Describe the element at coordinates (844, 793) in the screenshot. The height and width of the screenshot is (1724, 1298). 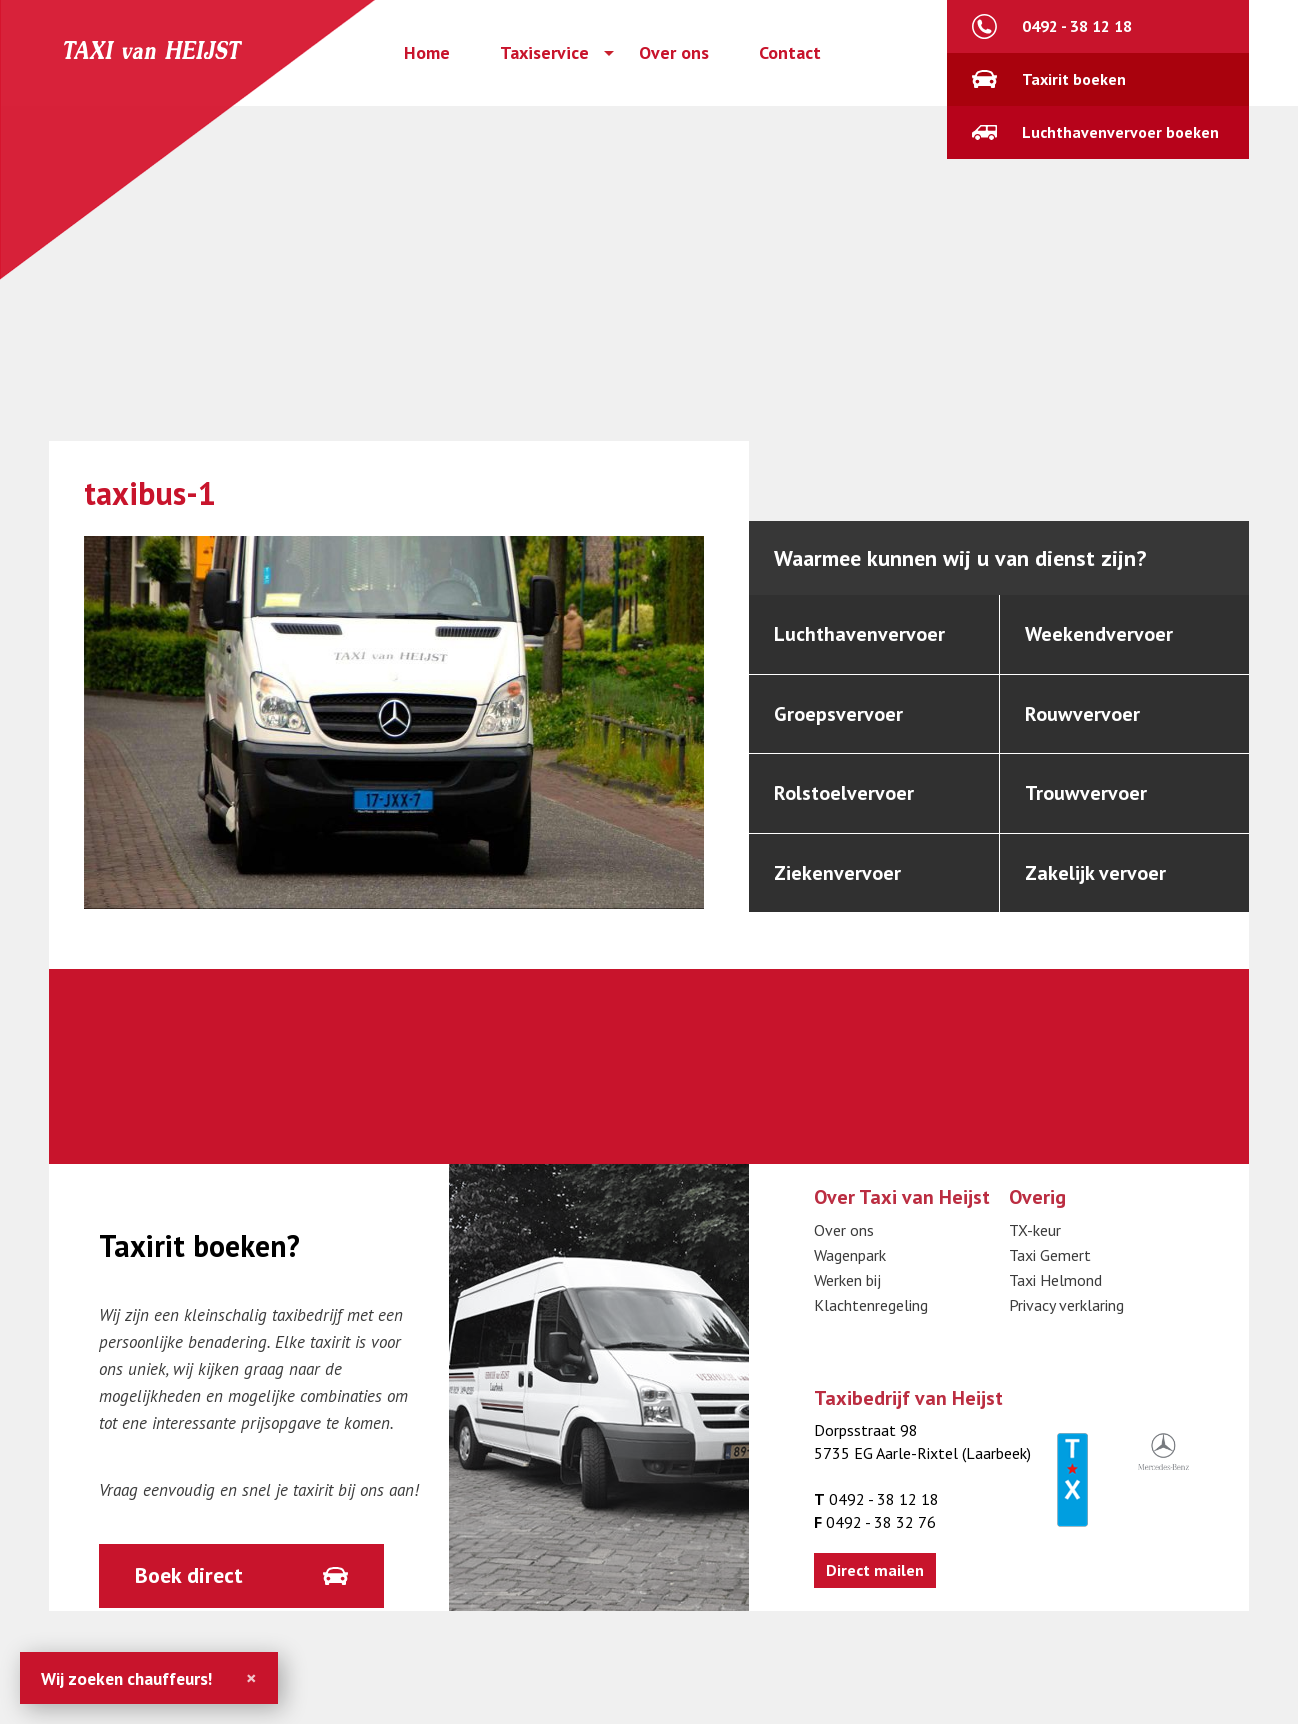
I see `Rolstoelvervoer` at that location.